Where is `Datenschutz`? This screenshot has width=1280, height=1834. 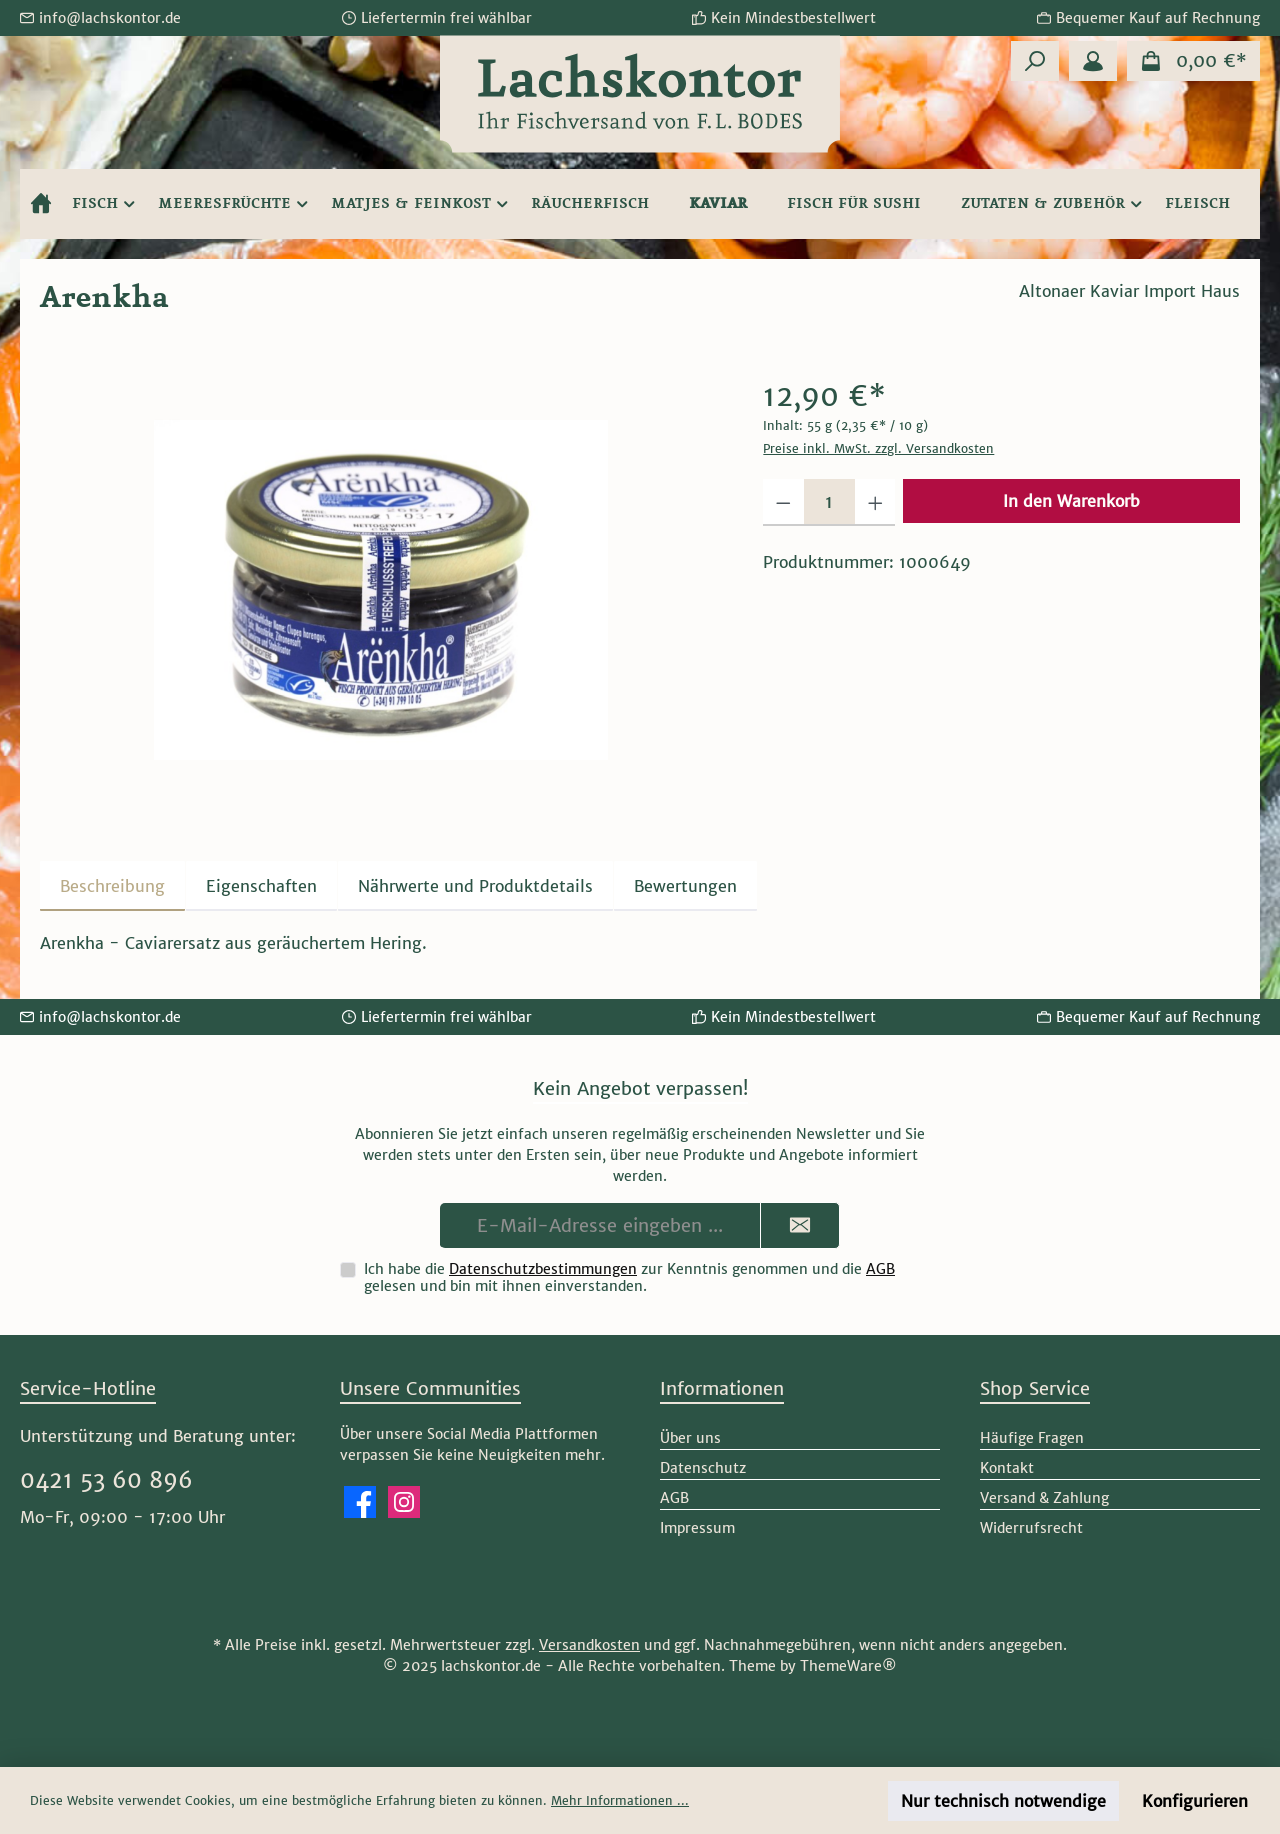
Datenschutz is located at coordinates (703, 1468).